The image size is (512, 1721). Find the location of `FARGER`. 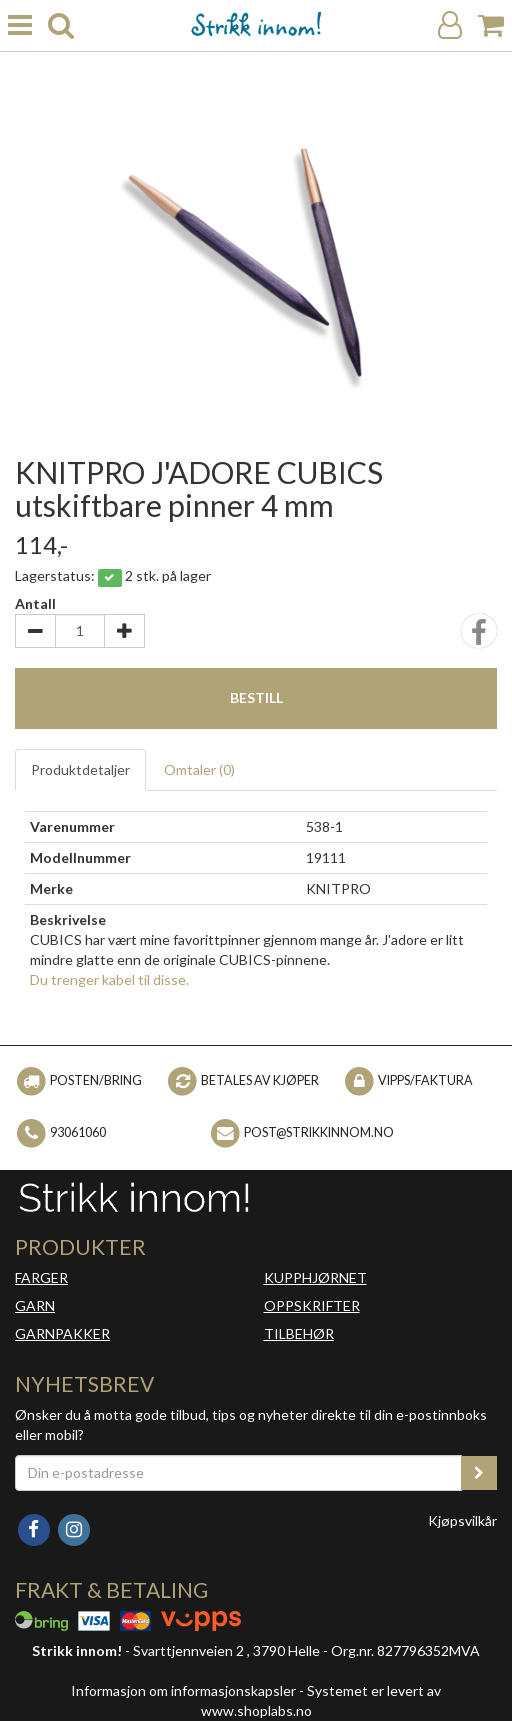

FARGER is located at coordinates (41, 1277).